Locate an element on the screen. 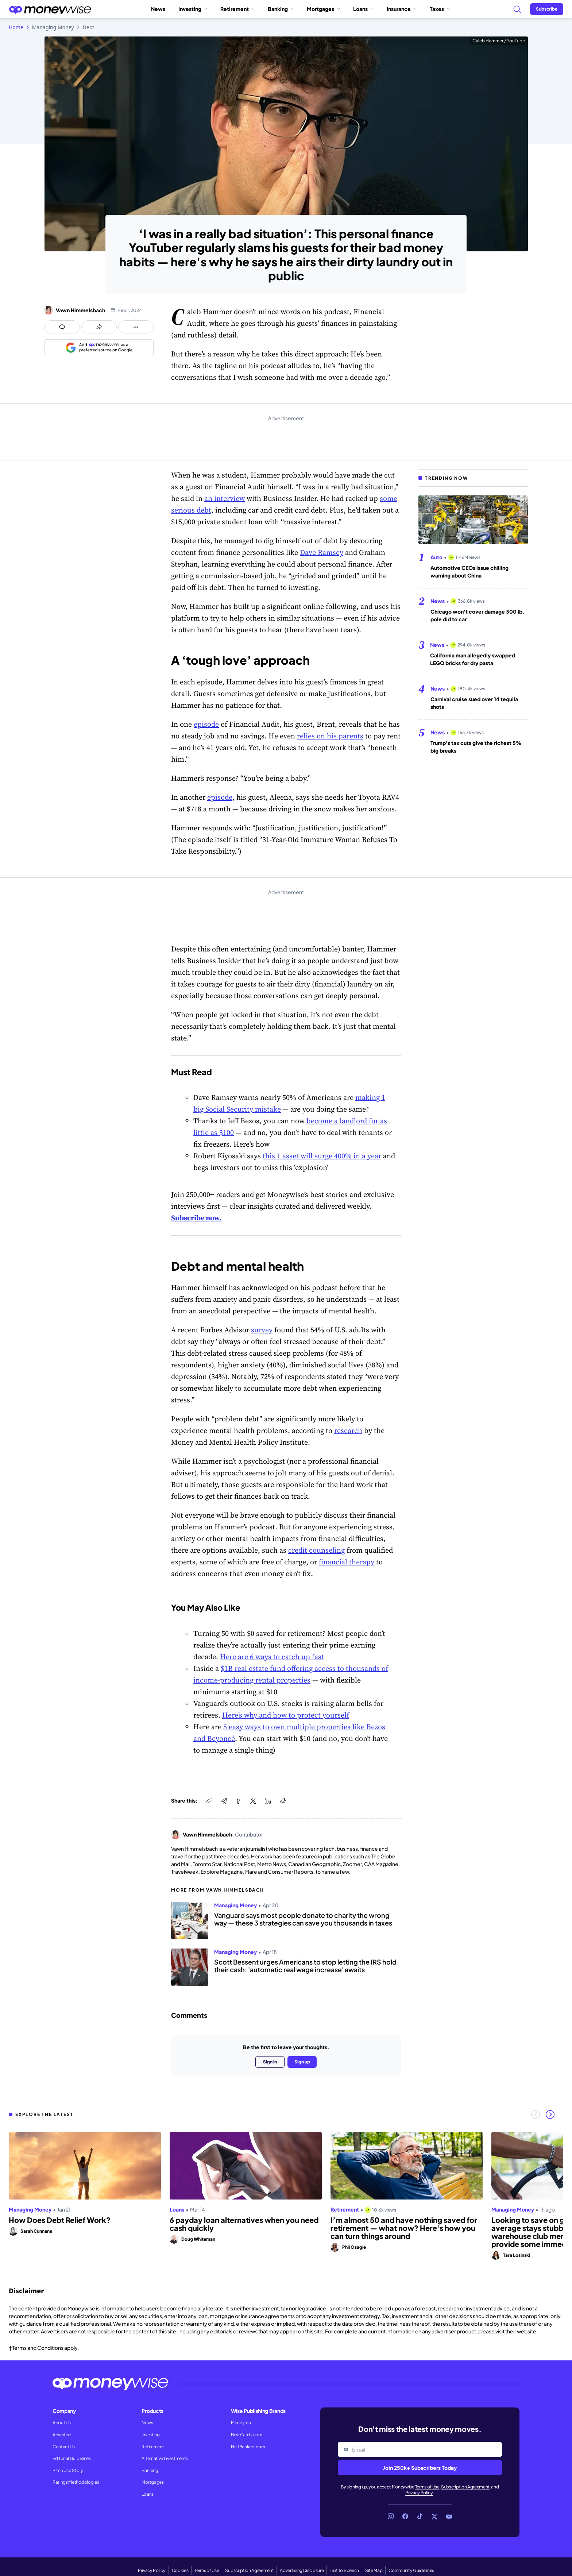 The height and width of the screenshot is (2576, 572). California man allegedly swapped LEGO bricks for dry pasta is located at coordinates (472, 659).